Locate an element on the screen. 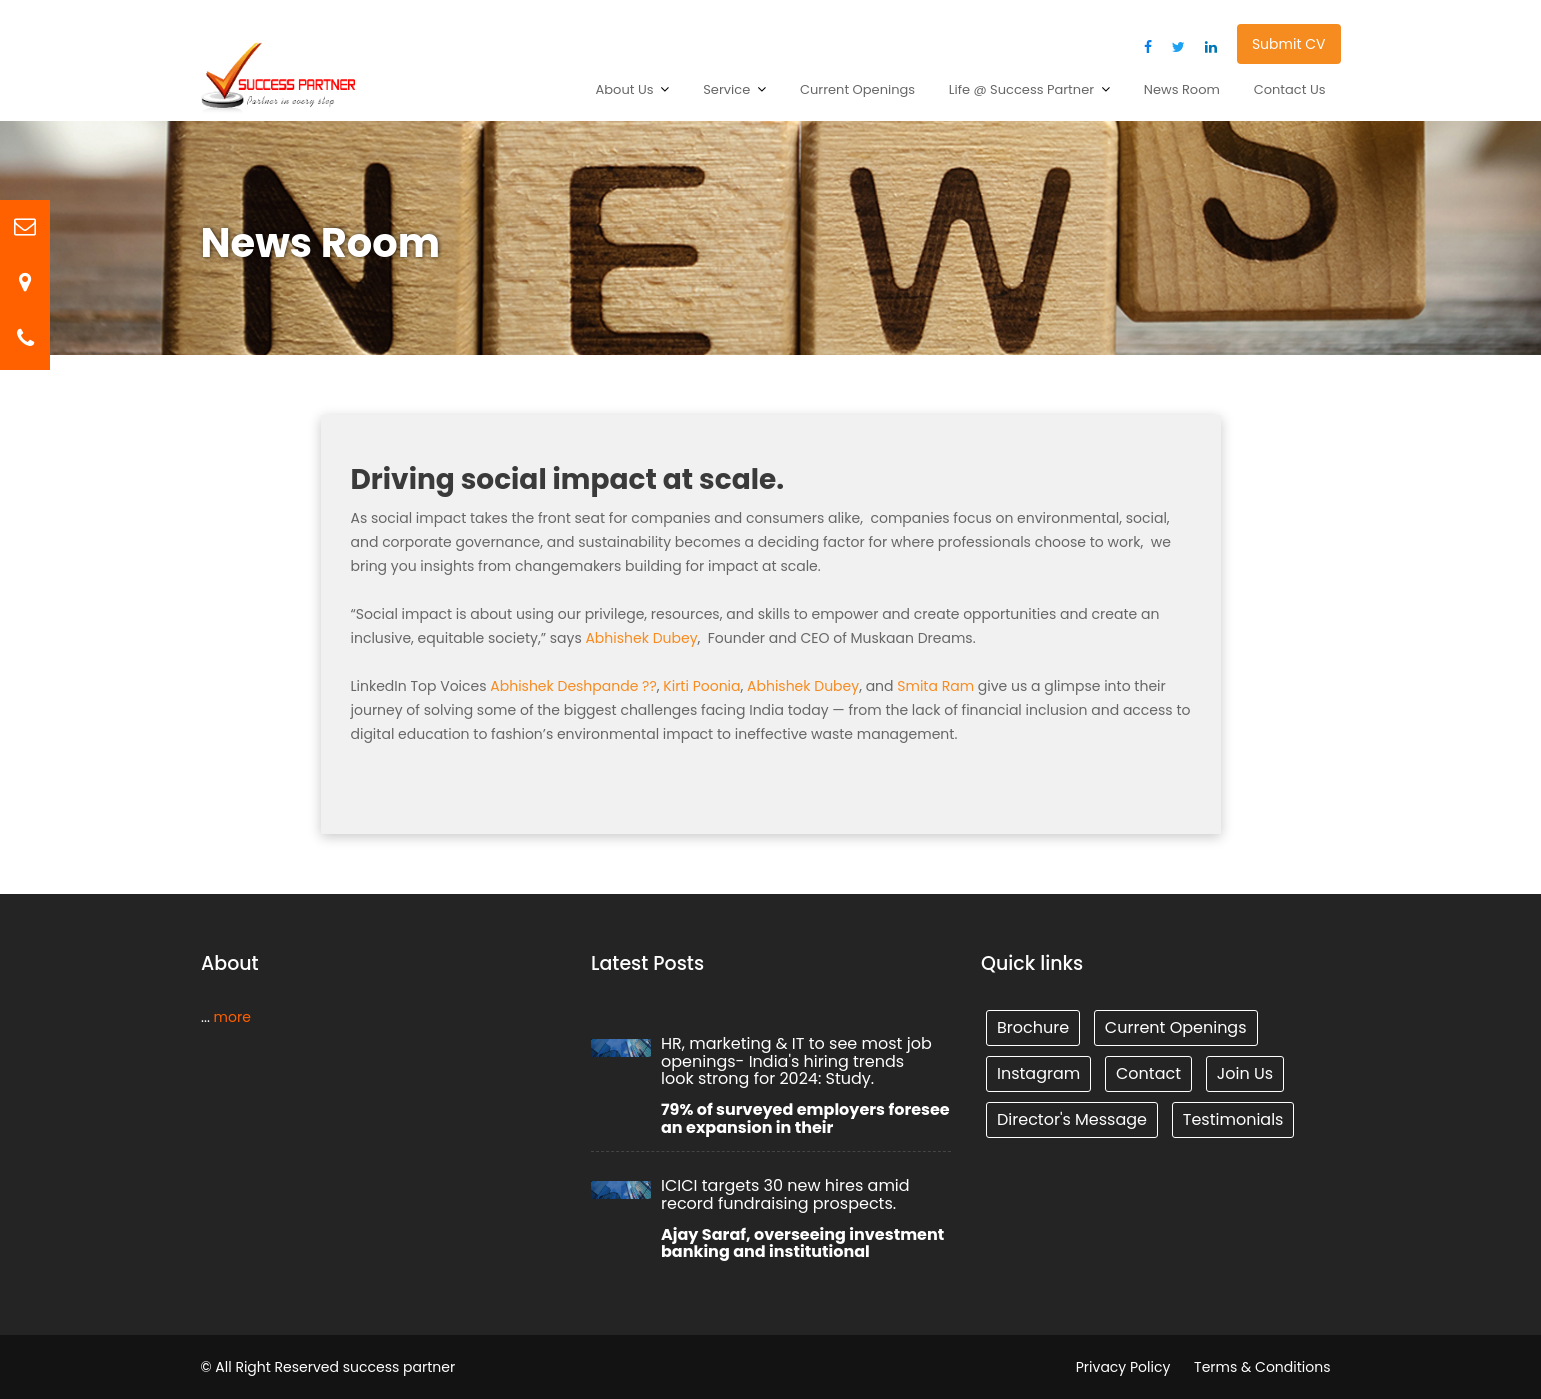  Life @ Success Partner is located at coordinates (1021, 89).